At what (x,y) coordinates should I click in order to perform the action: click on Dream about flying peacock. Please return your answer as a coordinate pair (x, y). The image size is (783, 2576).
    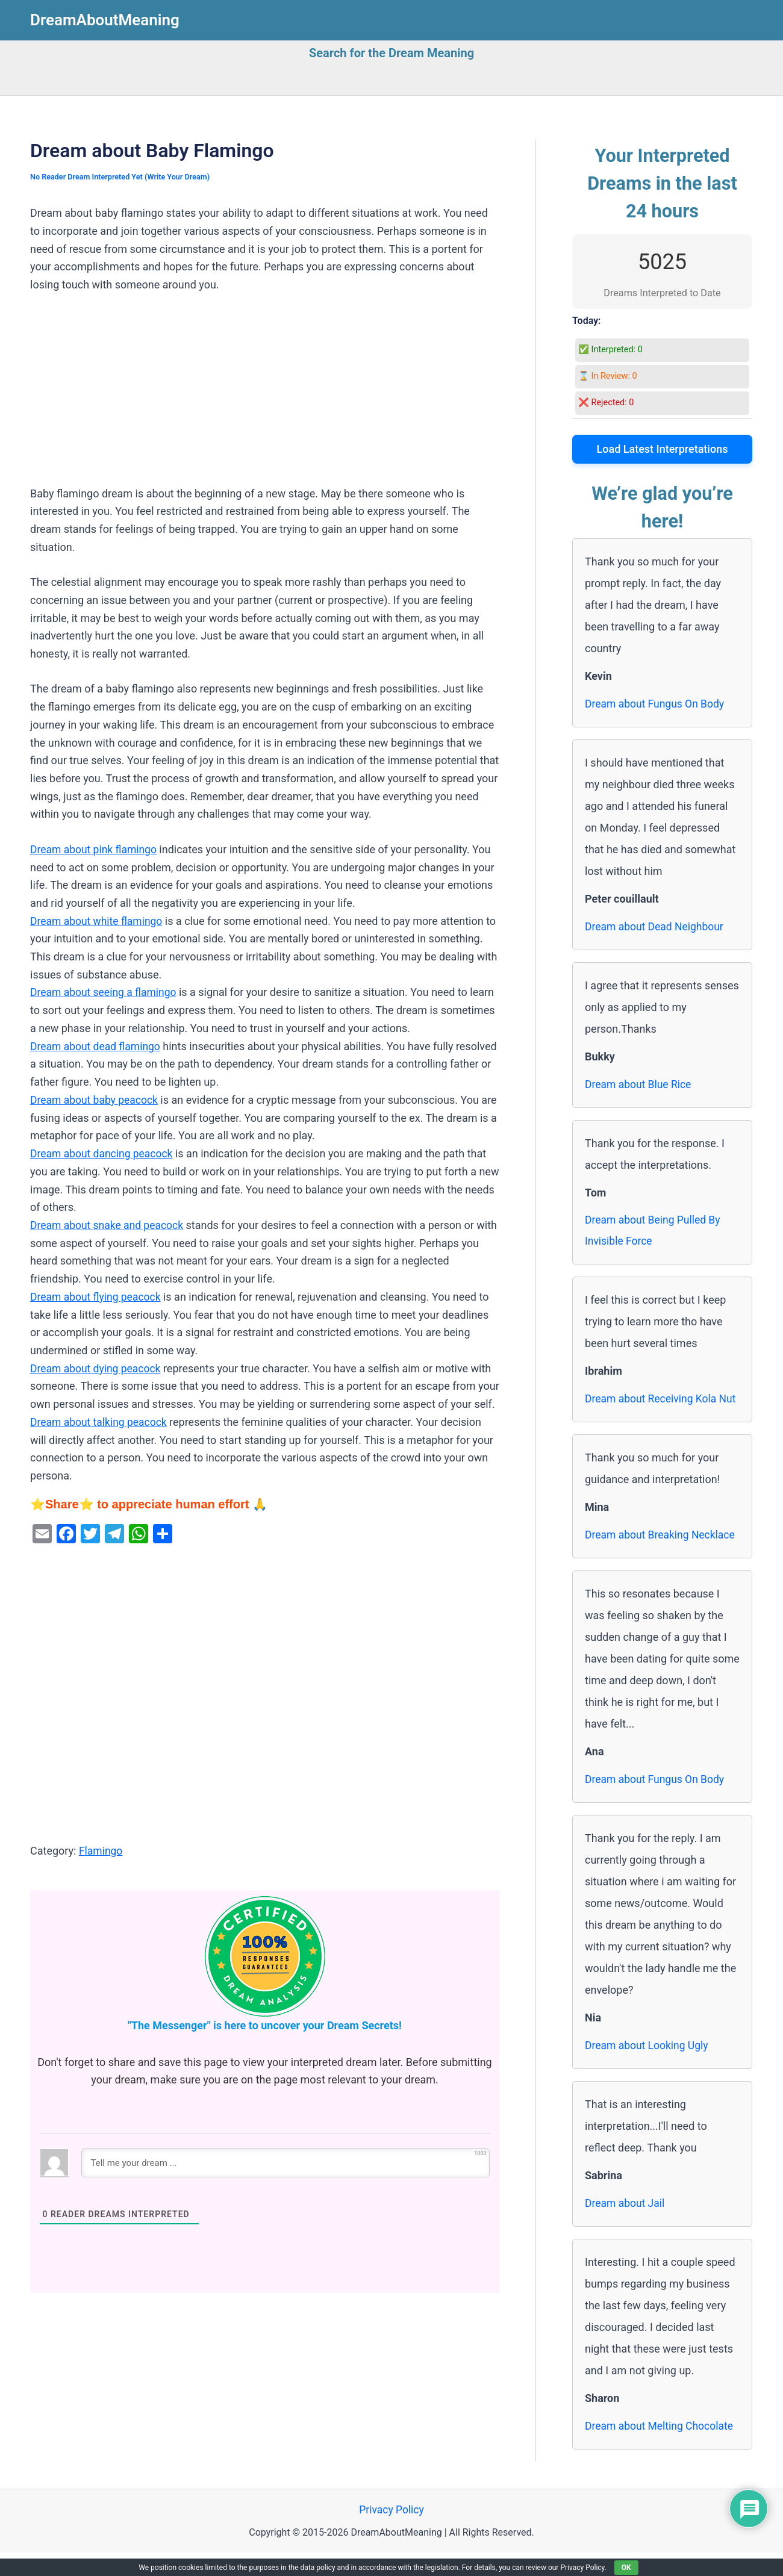
    Looking at the image, I should click on (97, 1296).